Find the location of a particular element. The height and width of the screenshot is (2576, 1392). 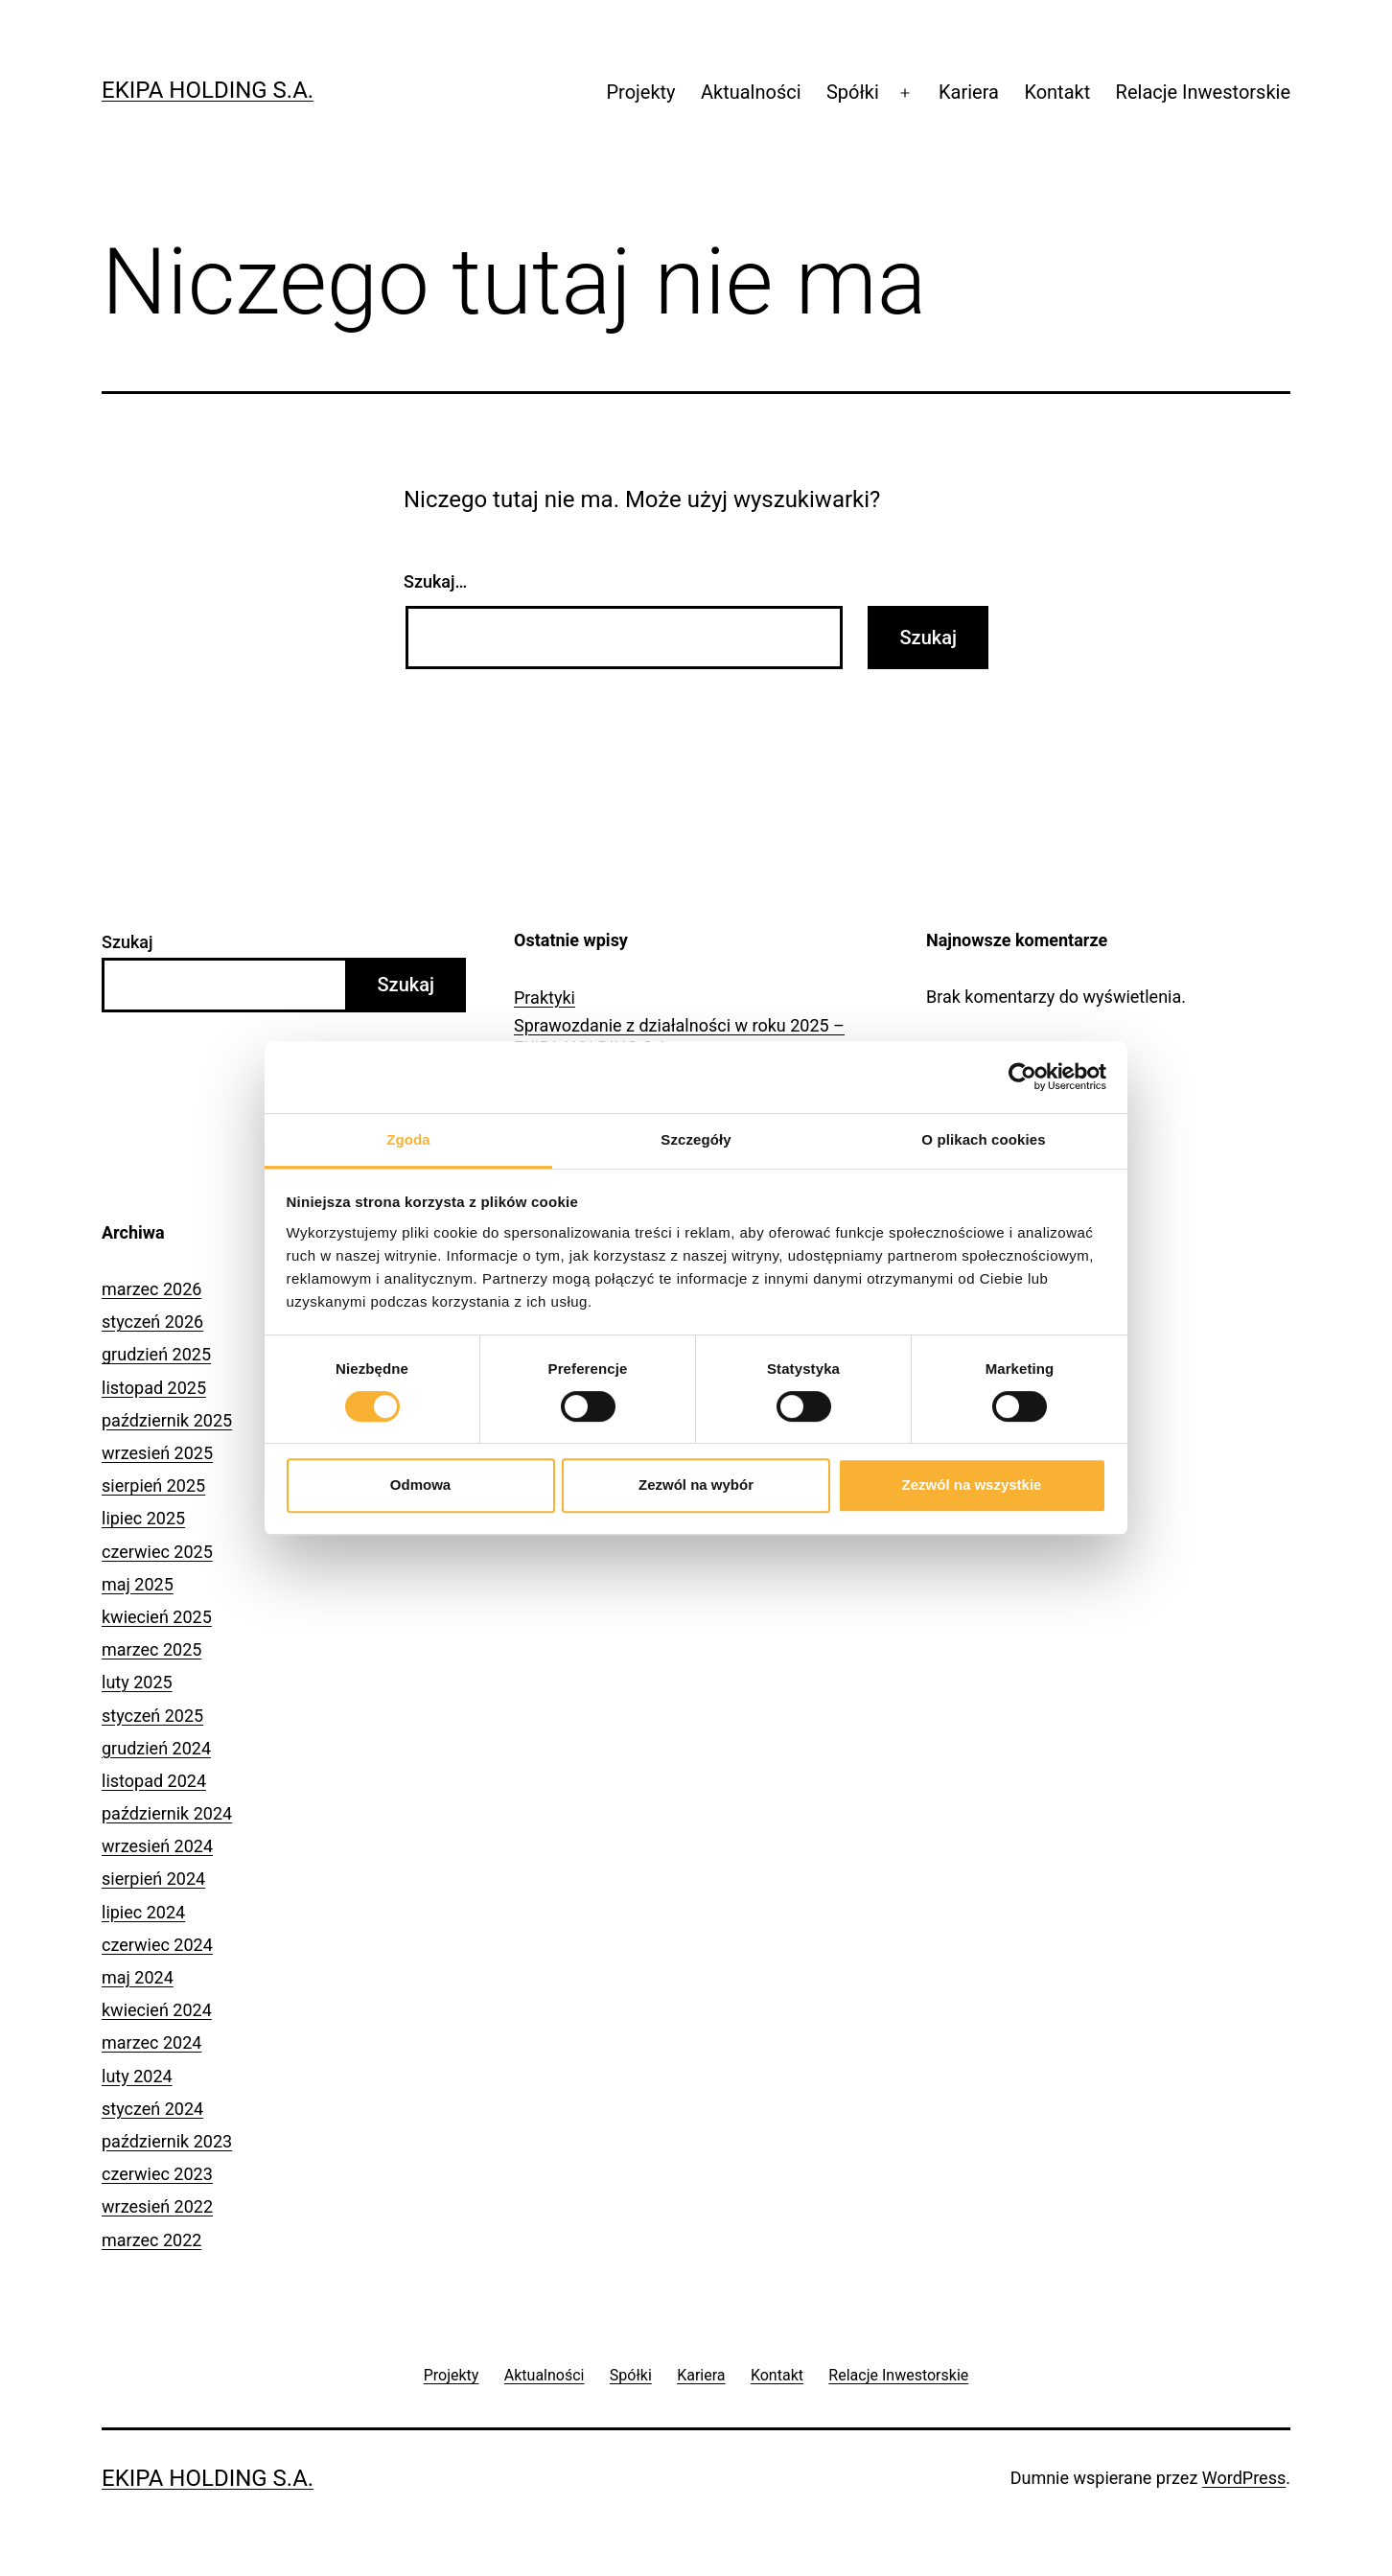

marzec 2022 is located at coordinates (151, 2240).